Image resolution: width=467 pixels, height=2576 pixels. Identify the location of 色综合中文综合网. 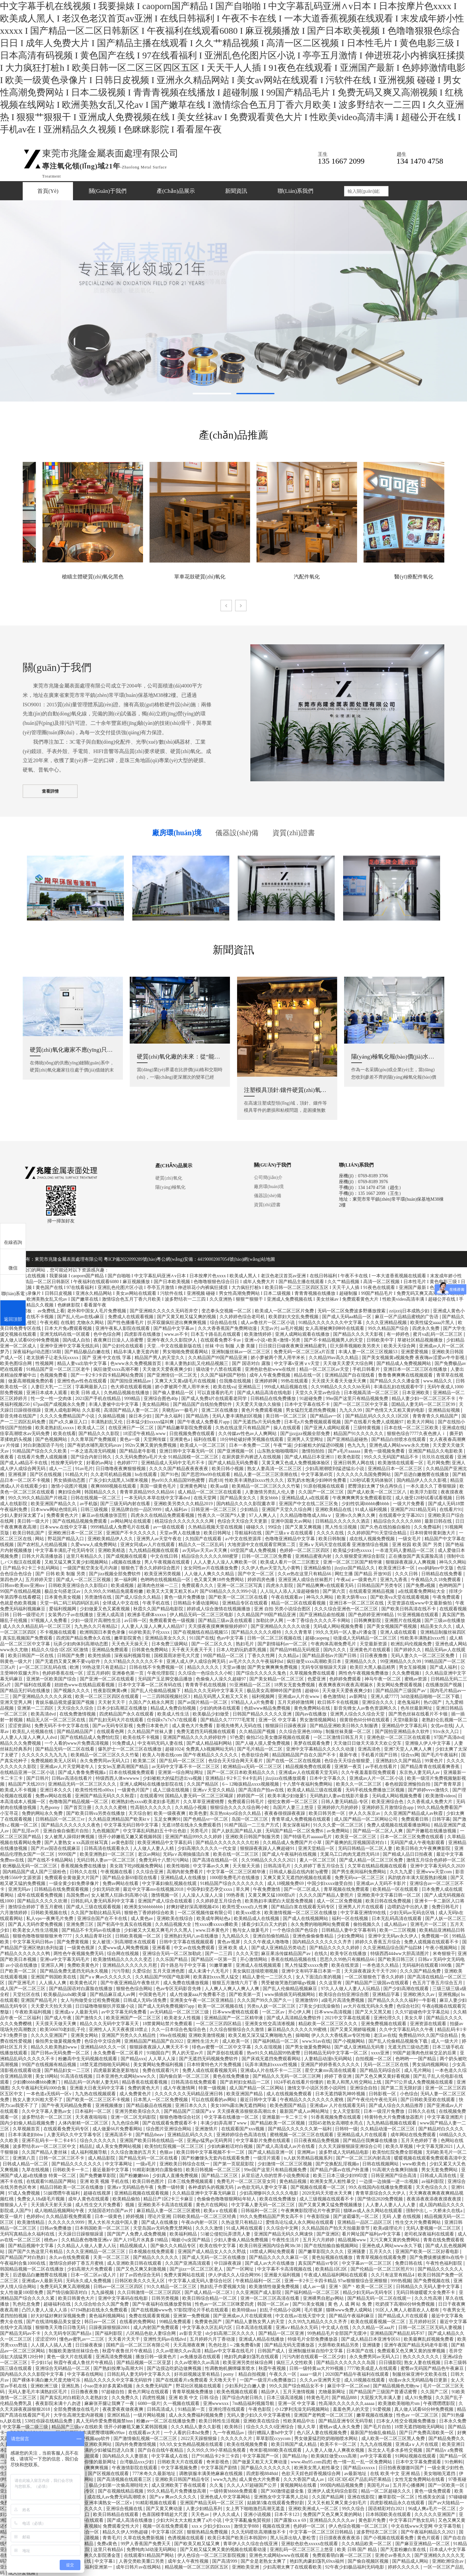
(103, 2041).